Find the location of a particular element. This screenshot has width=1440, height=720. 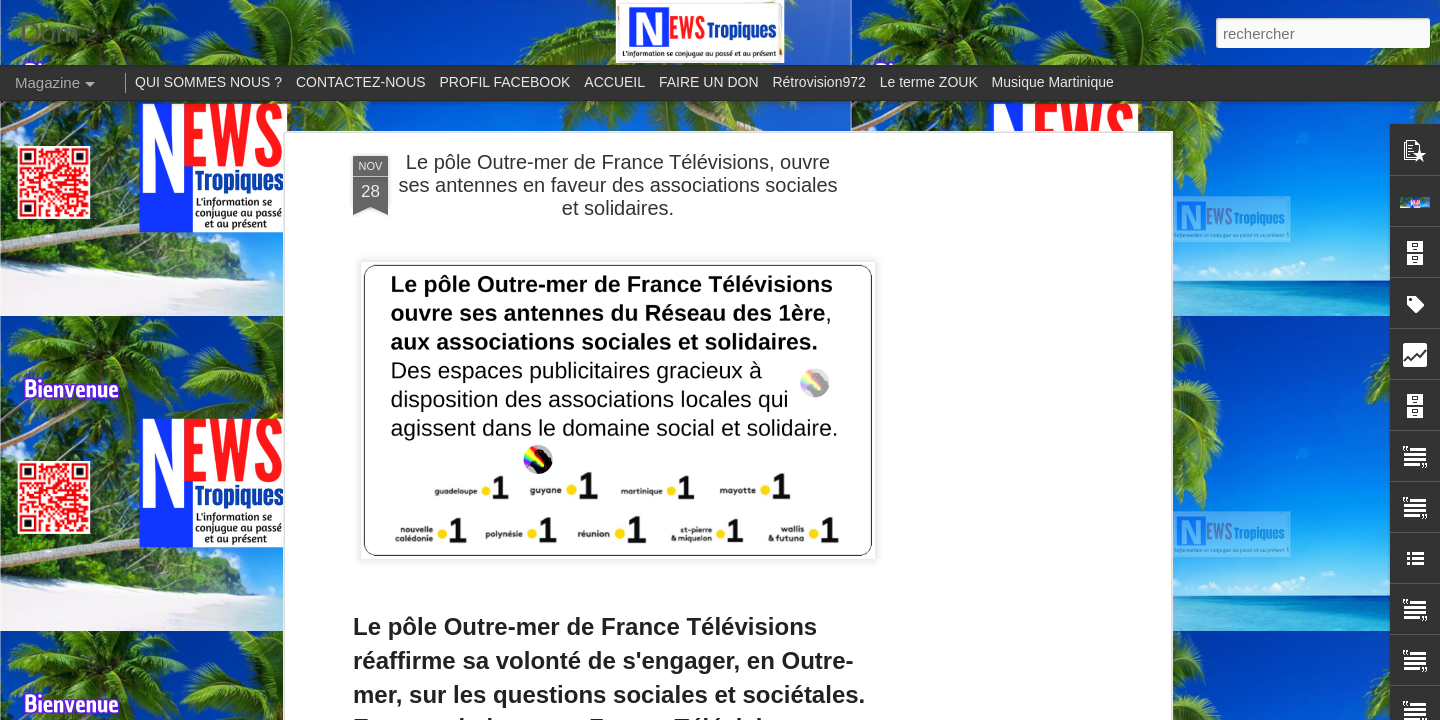

ACCUEIL is located at coordinates (614, 82).